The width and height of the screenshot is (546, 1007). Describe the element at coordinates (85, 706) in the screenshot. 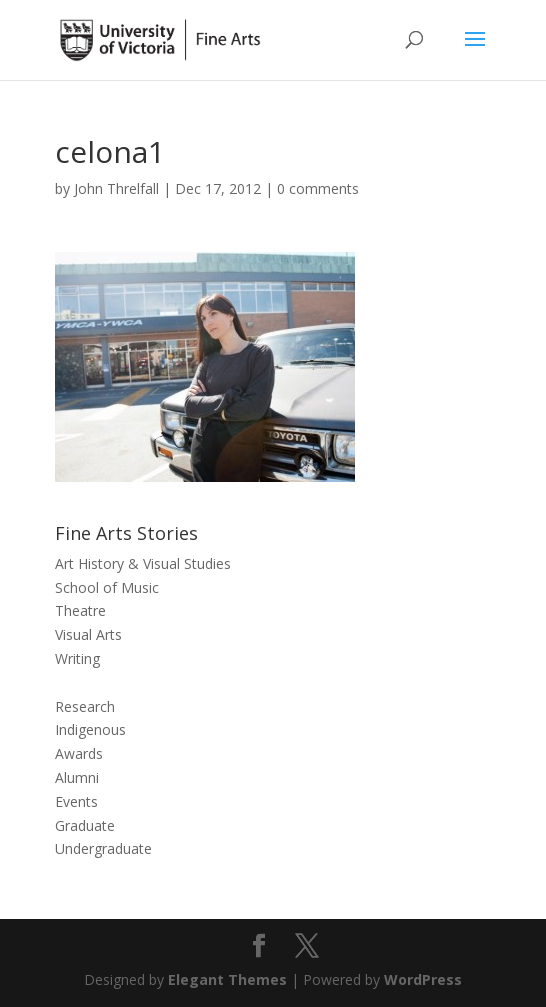

I see `Research` at that location.